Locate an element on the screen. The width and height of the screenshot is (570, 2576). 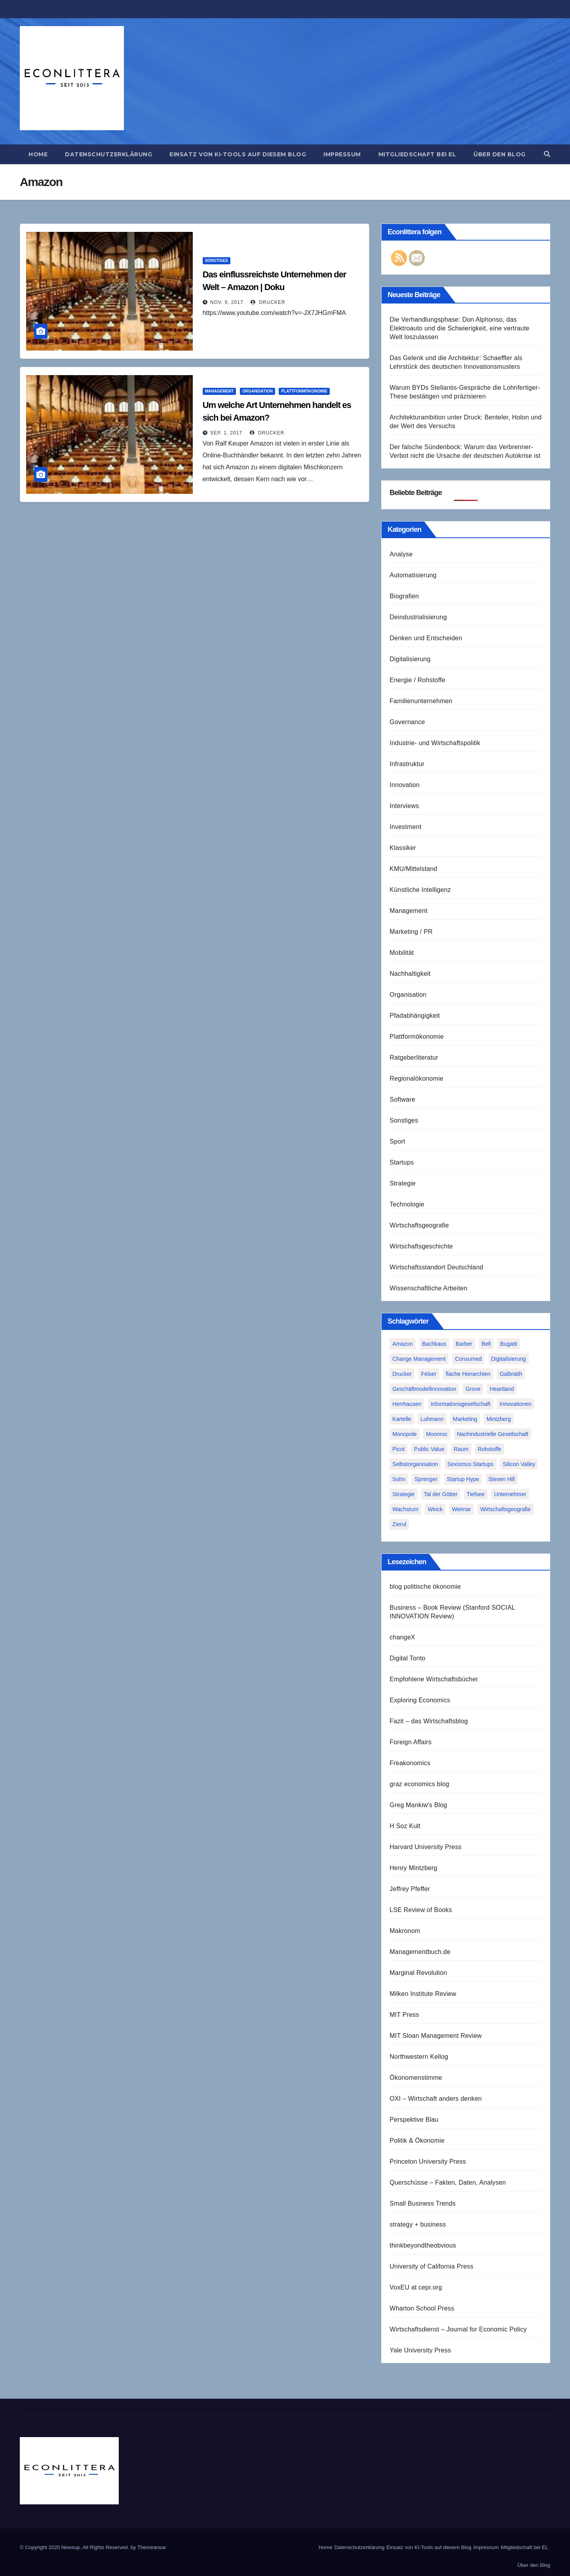
Wharton School Press is located at coordinates (422, 2308).